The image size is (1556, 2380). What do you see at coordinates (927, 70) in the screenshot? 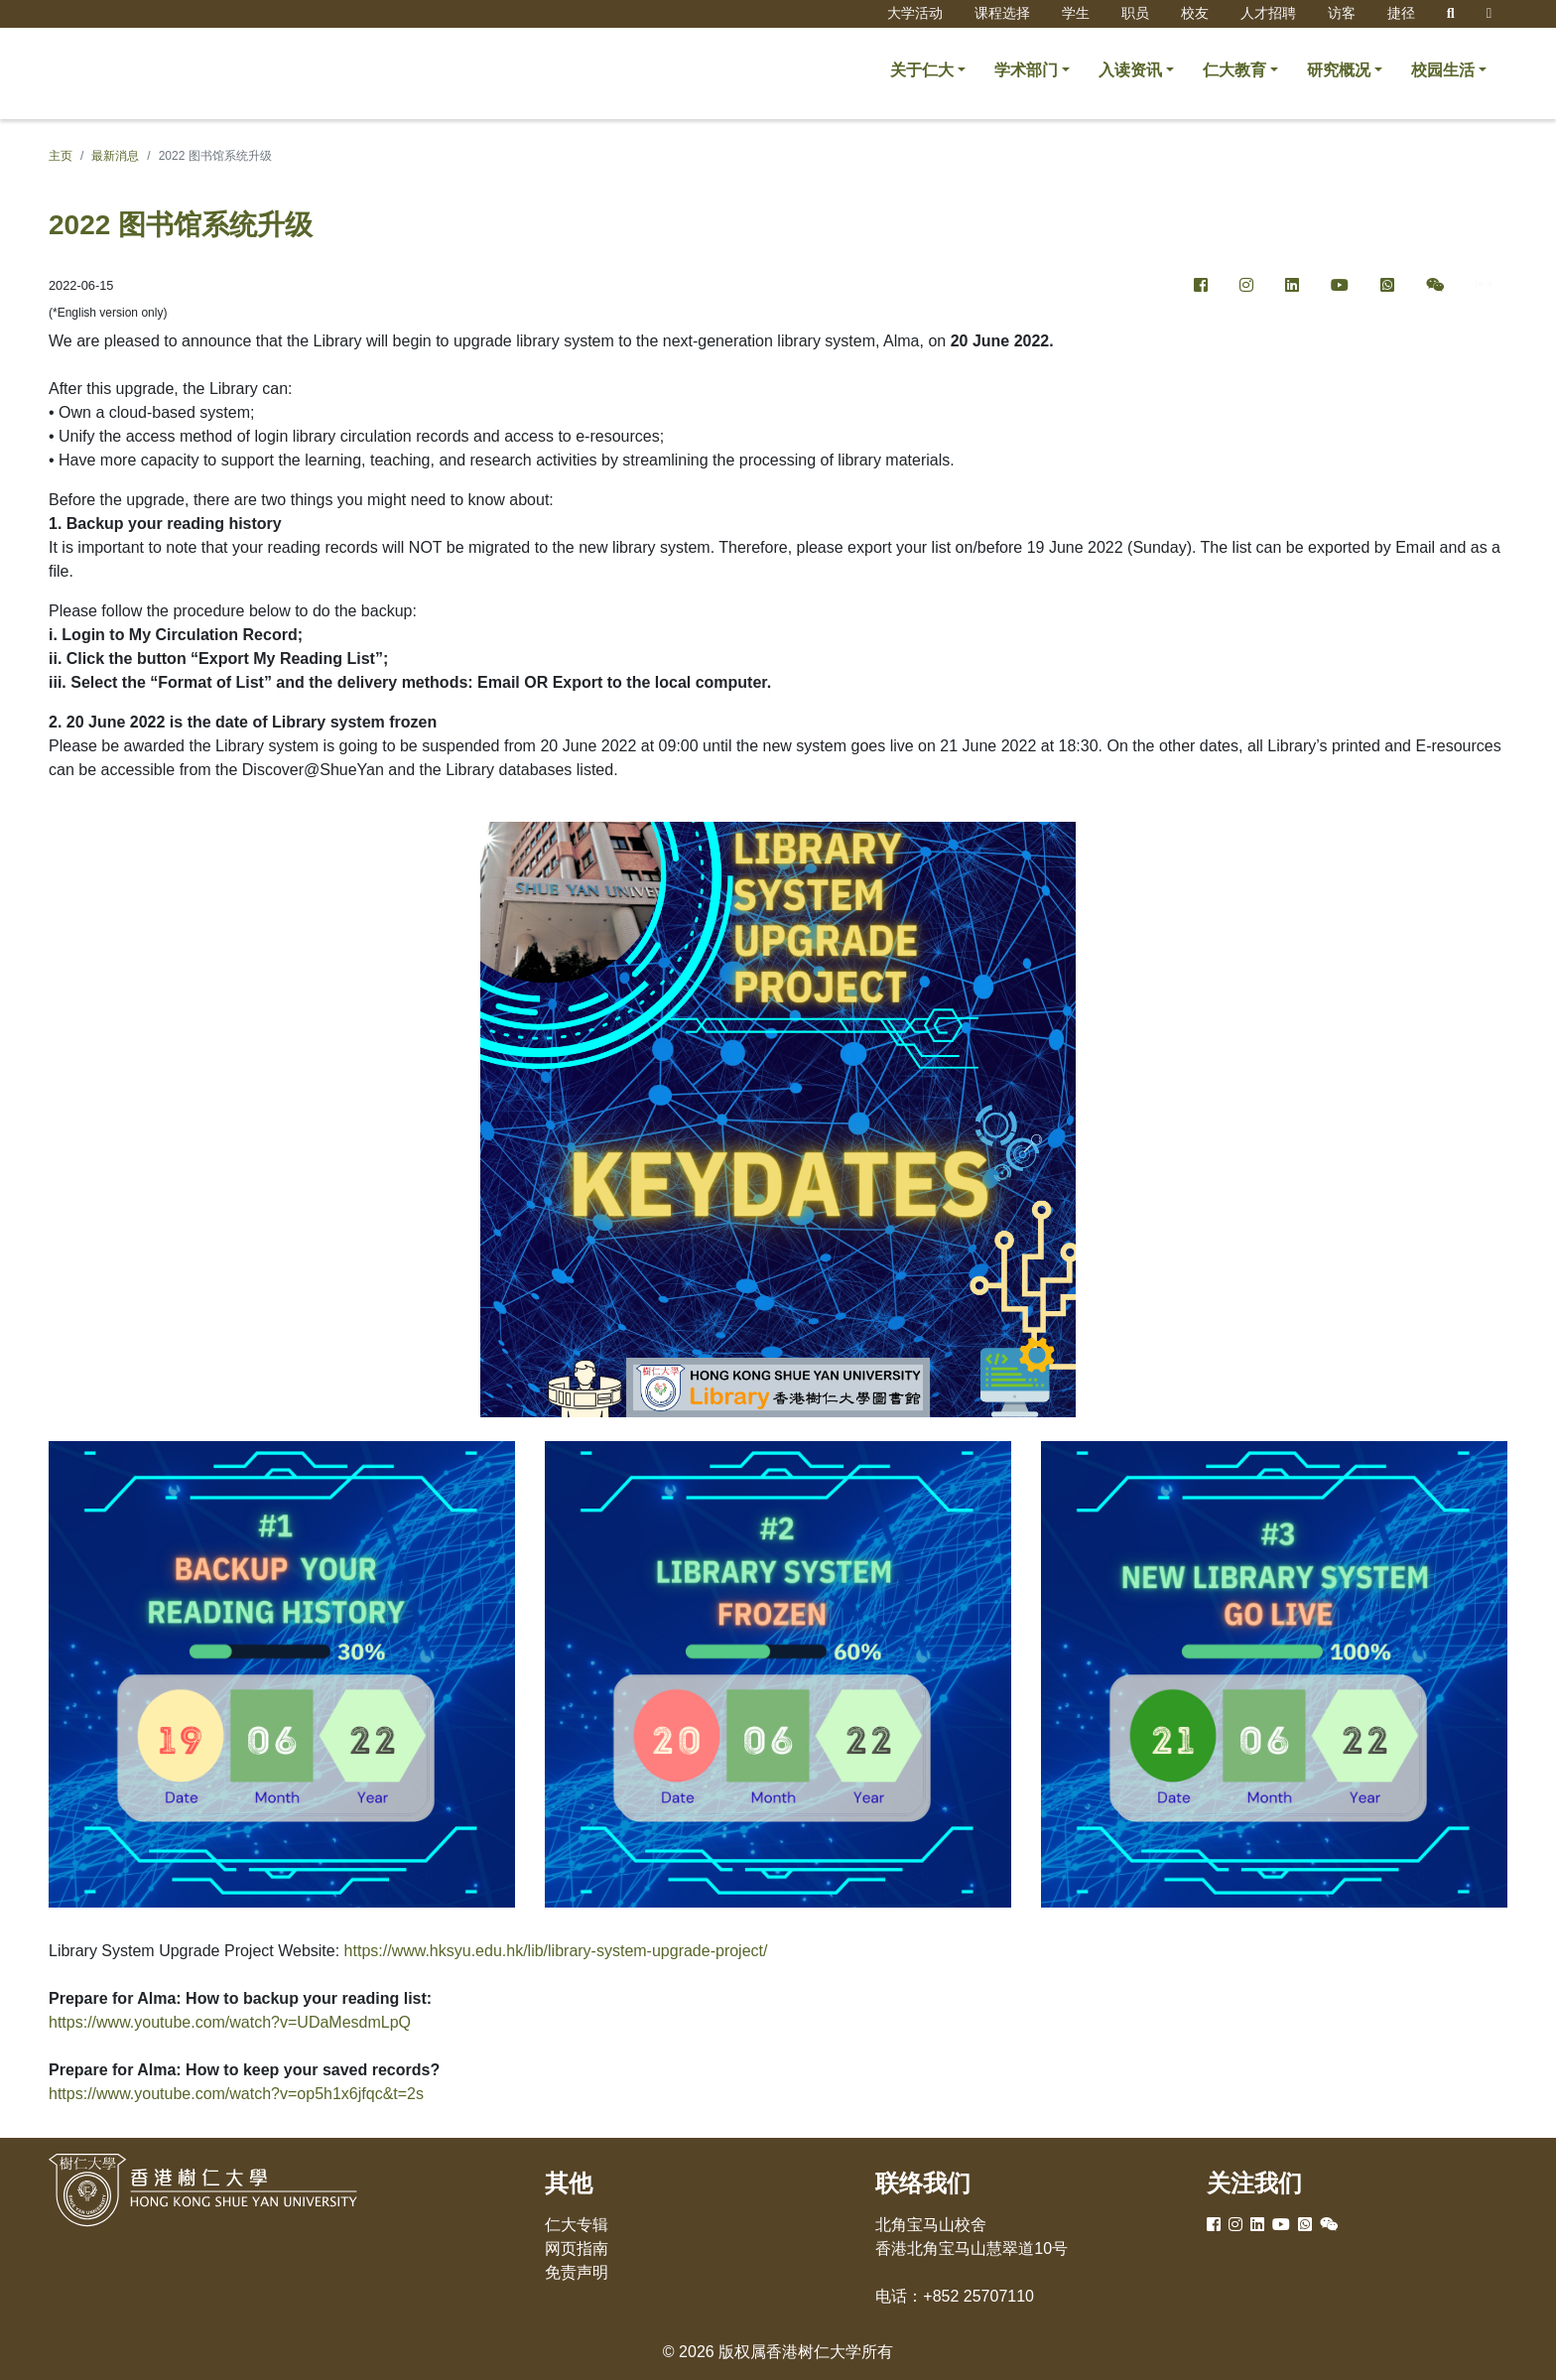
I see `[button]` at bounding box center [927, 70].